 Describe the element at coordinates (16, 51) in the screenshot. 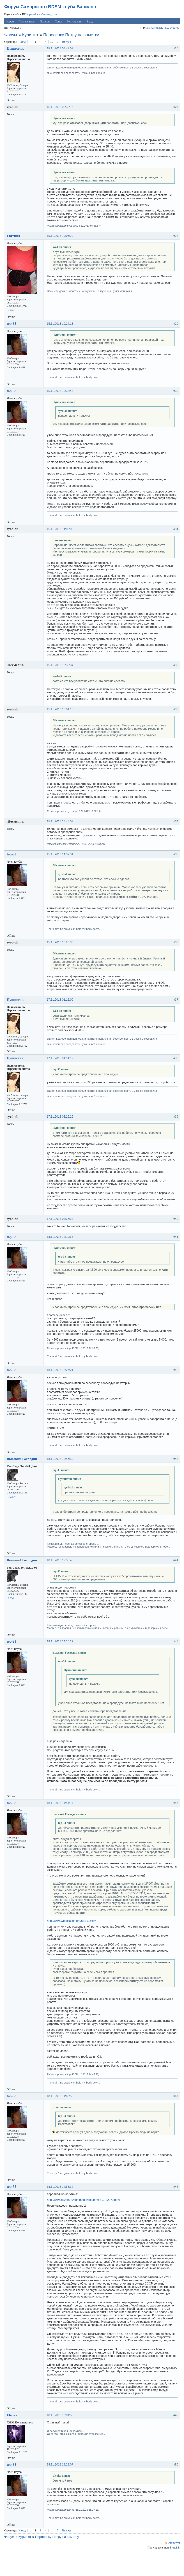

I see `Пушистик` at that location.